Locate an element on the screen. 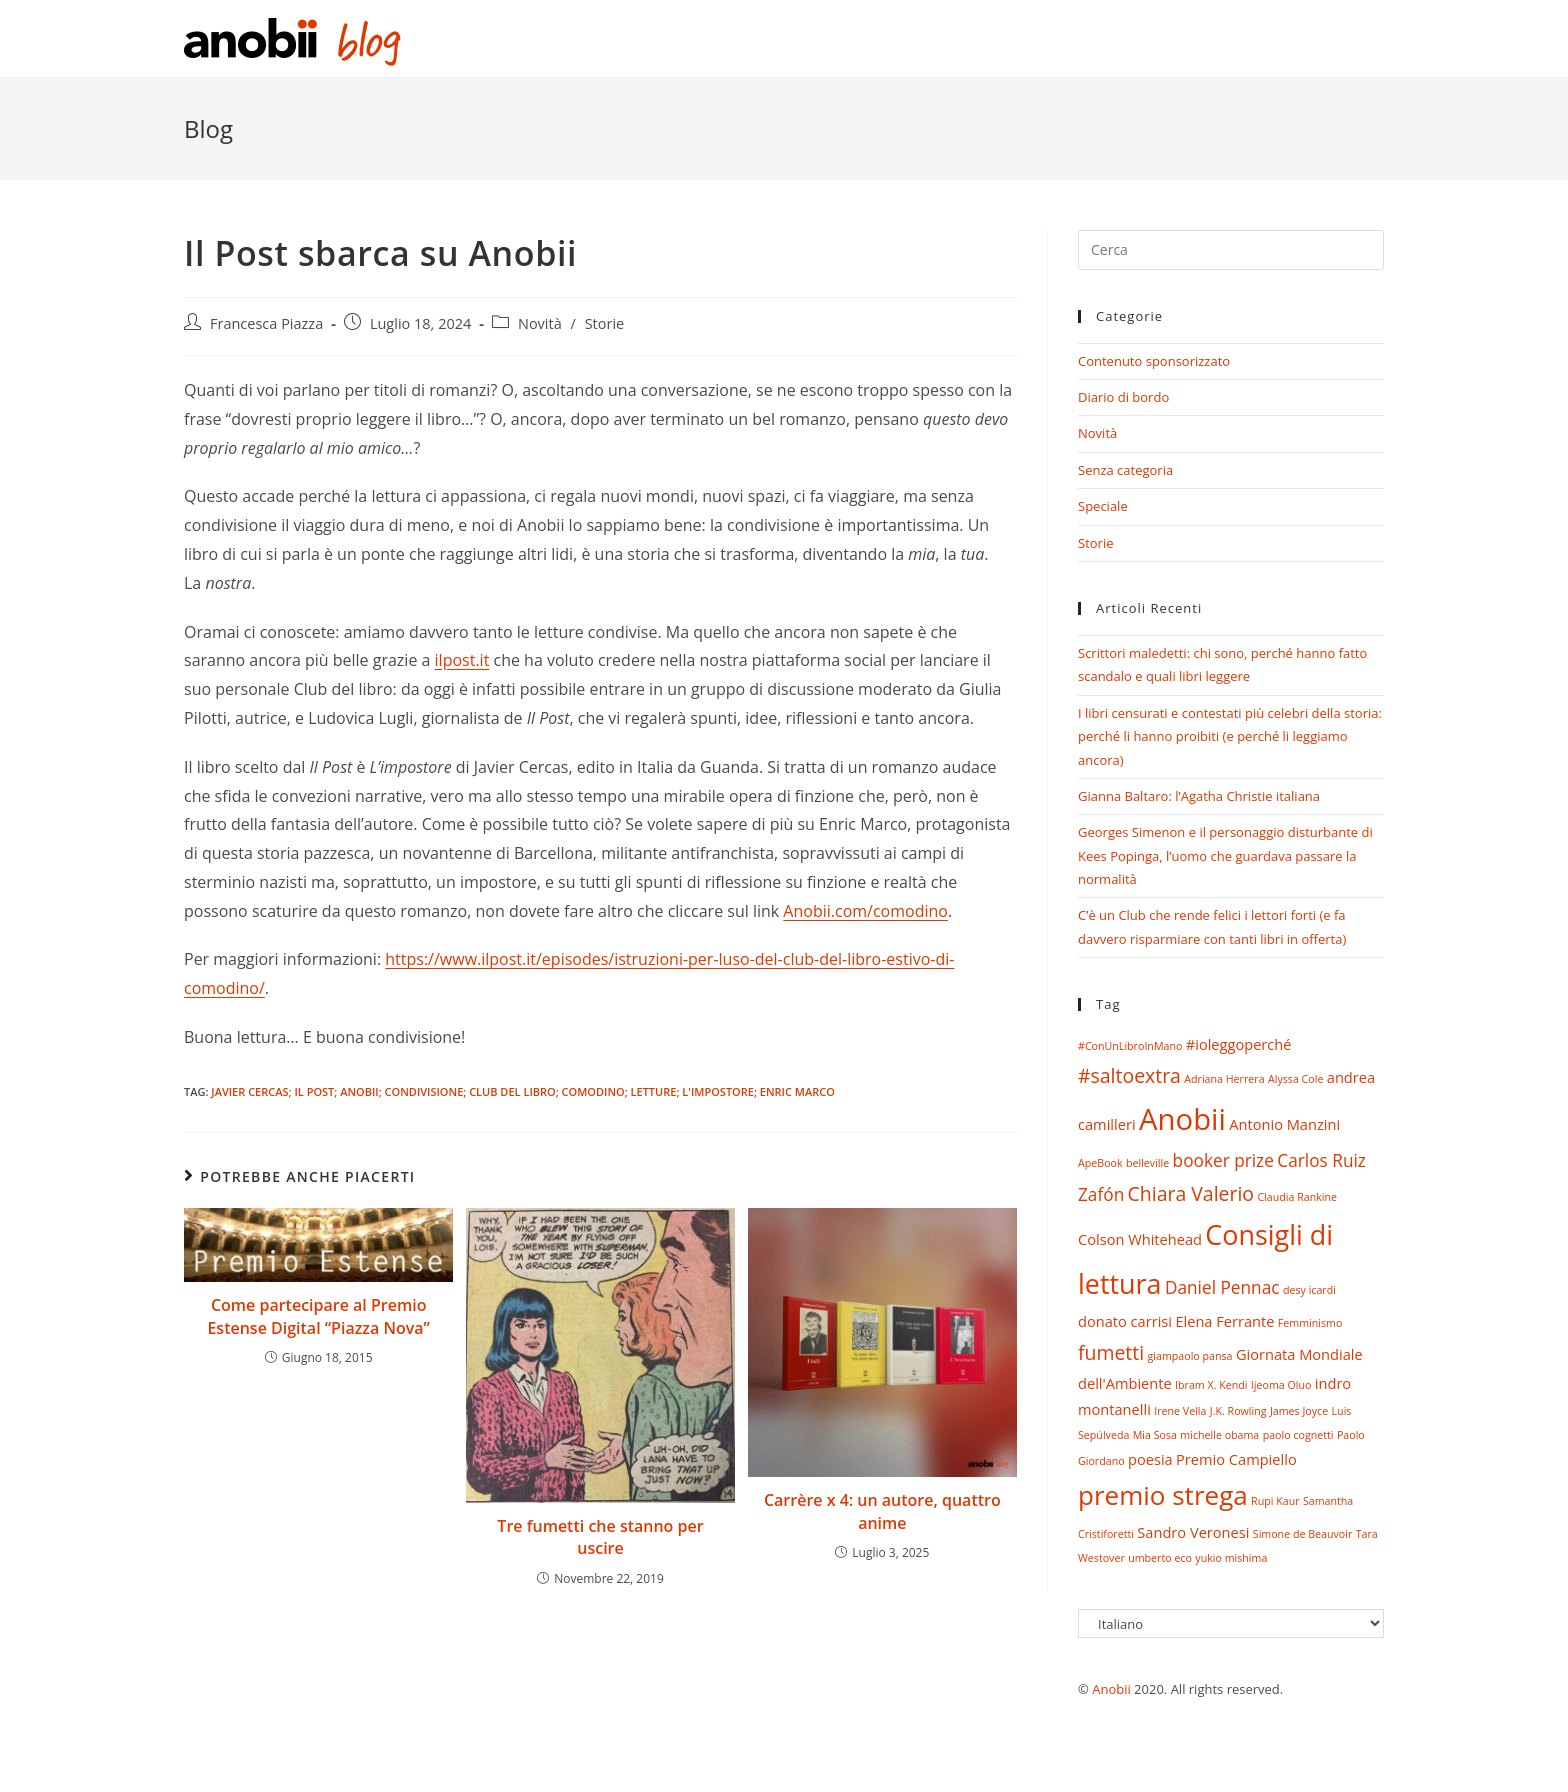 This screenshot has width=1568, height=1792. Come partecipare al Premio Estense Digital “Piazza Nova” is located at coordinates (318, 1316).